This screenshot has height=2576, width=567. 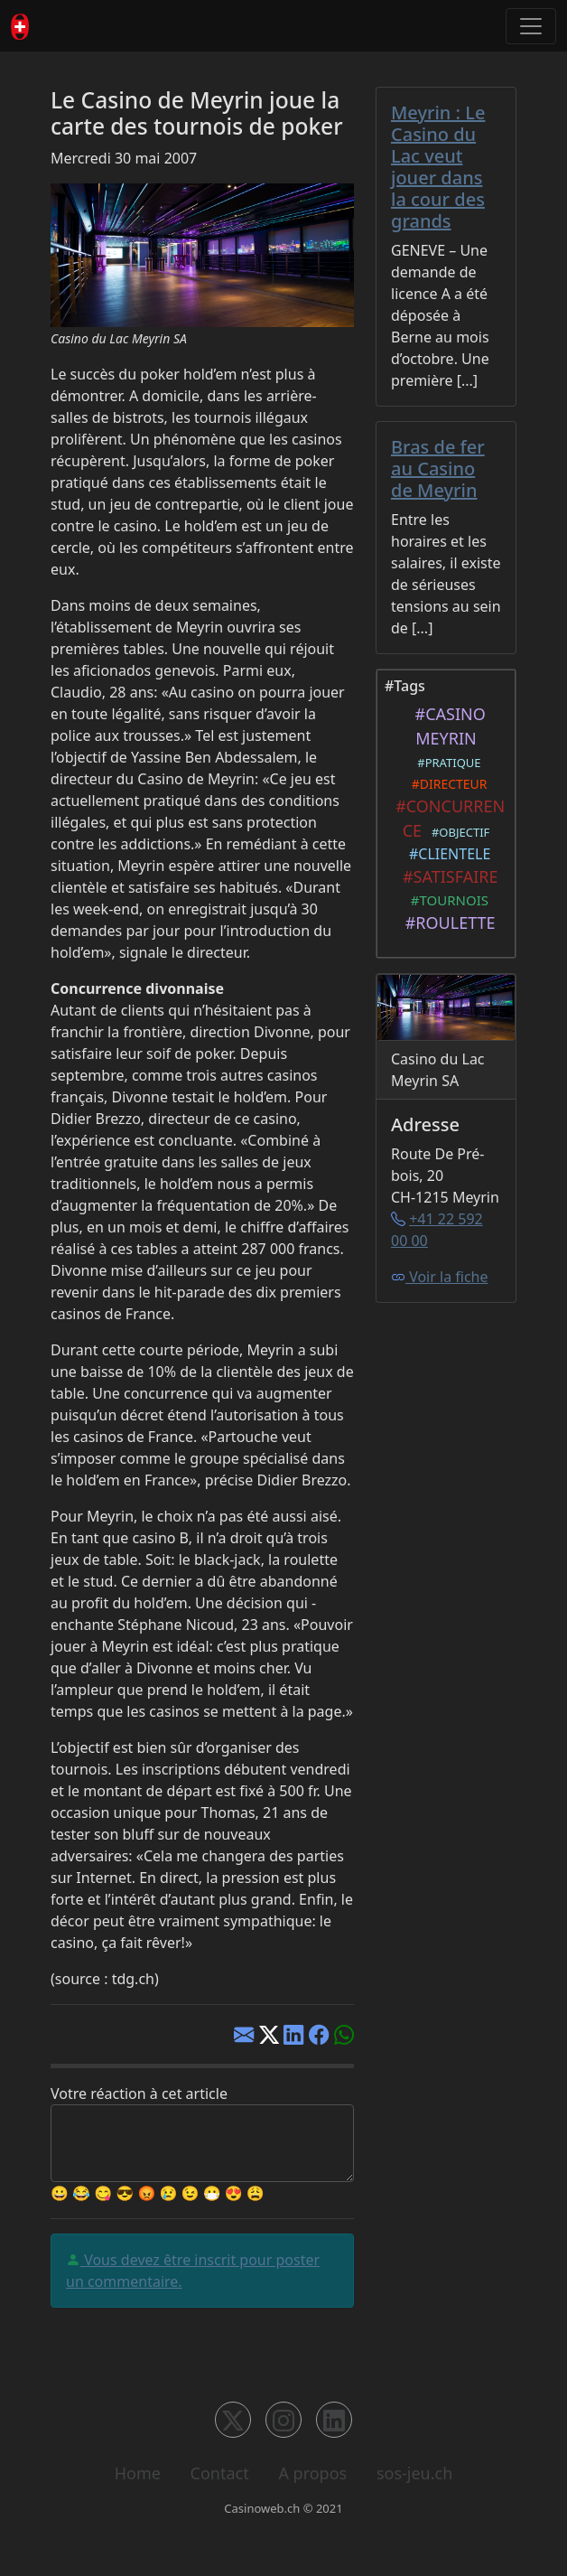 I want to click on [Toggle navigation], so click(x=531, y=26).